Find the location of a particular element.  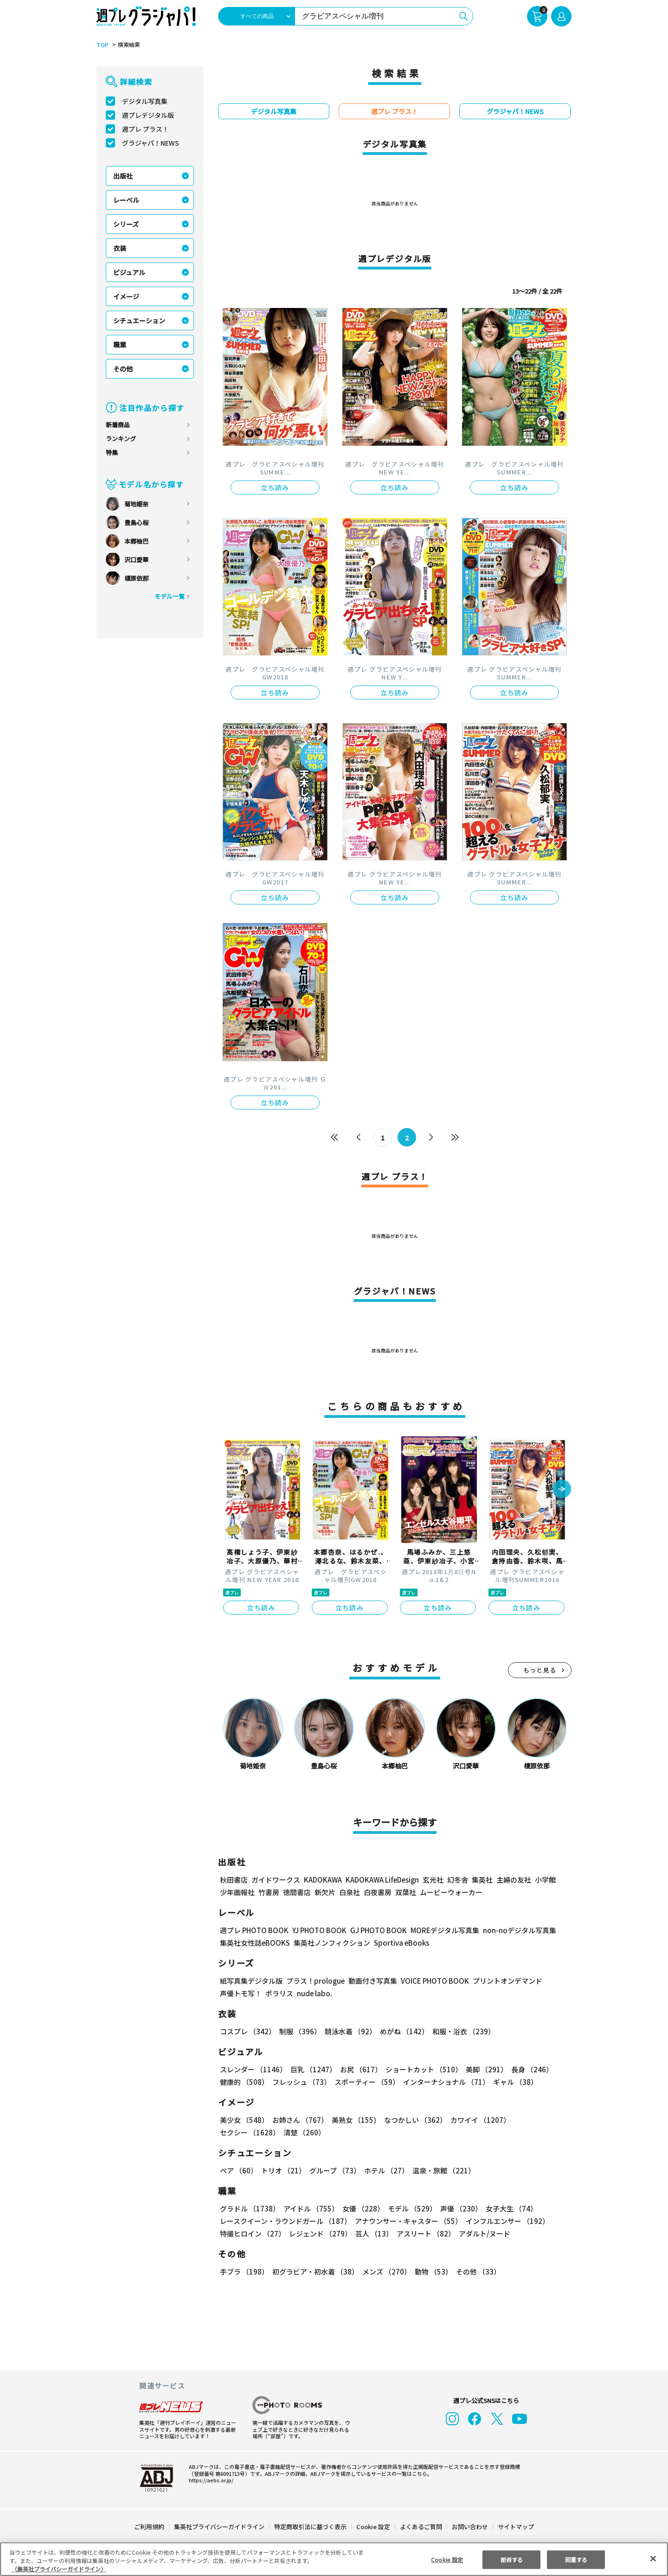

お尻 is located at coordinates (358, 2069).